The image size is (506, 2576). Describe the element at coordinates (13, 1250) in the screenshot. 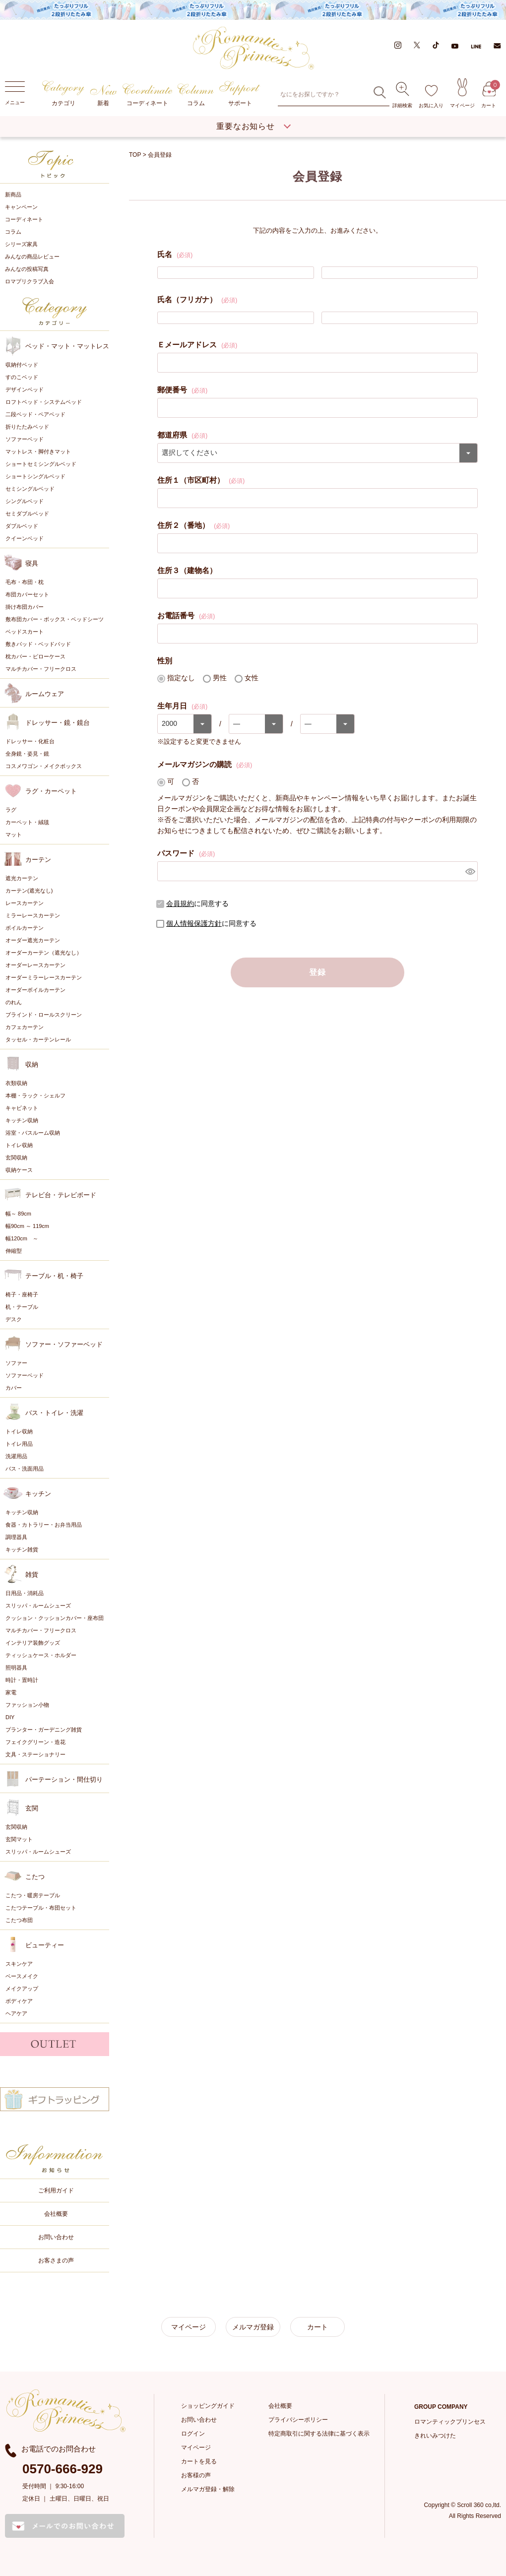

I see `伸縮型` at that location.